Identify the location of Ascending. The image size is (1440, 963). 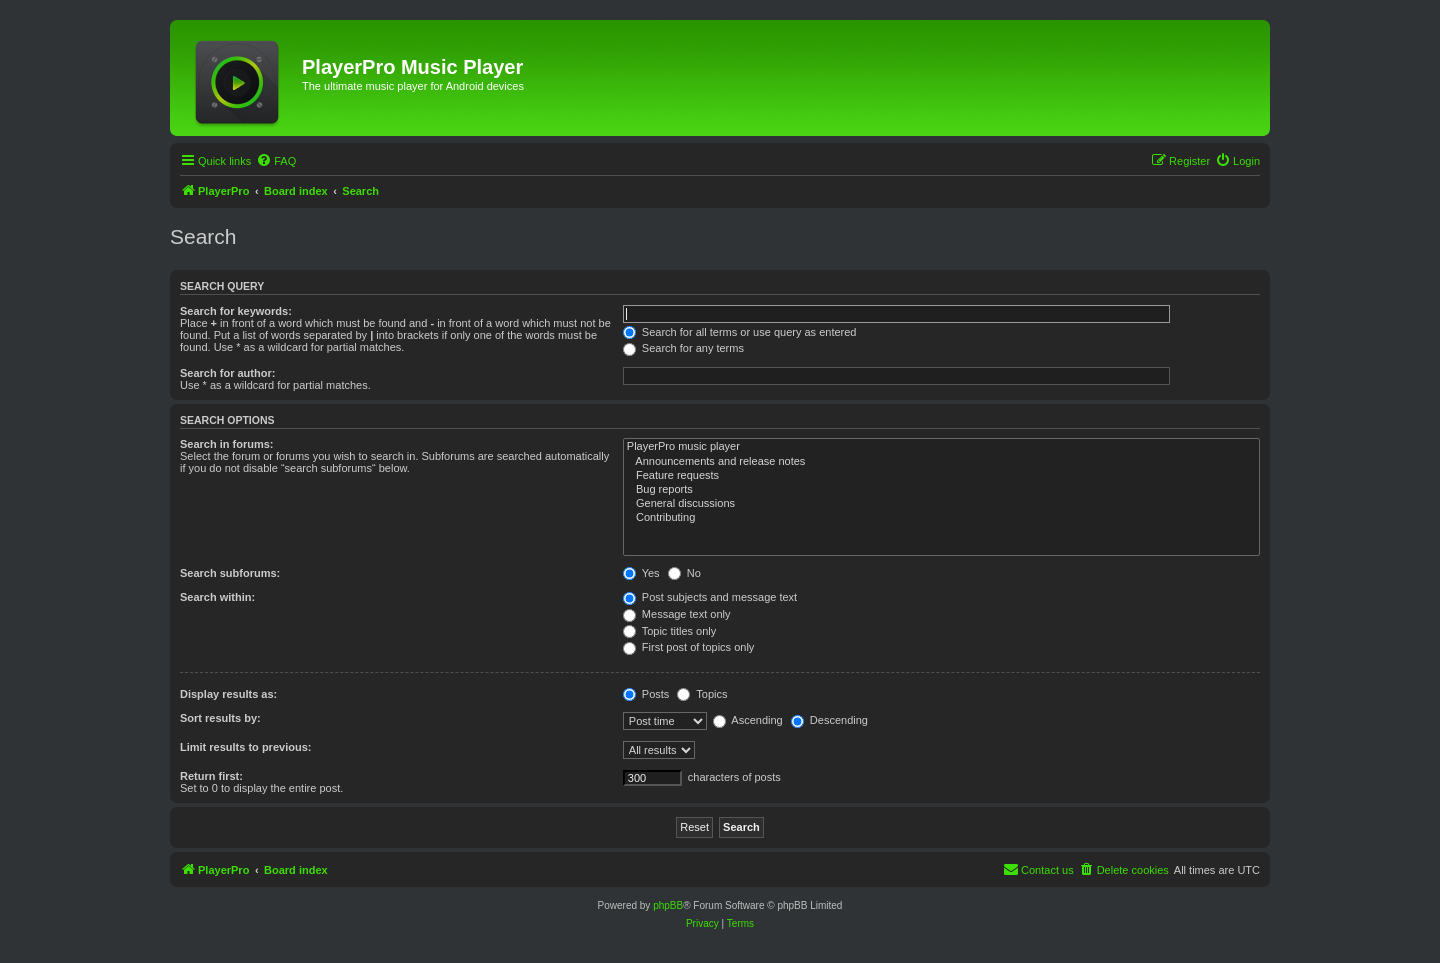
(748, 720).